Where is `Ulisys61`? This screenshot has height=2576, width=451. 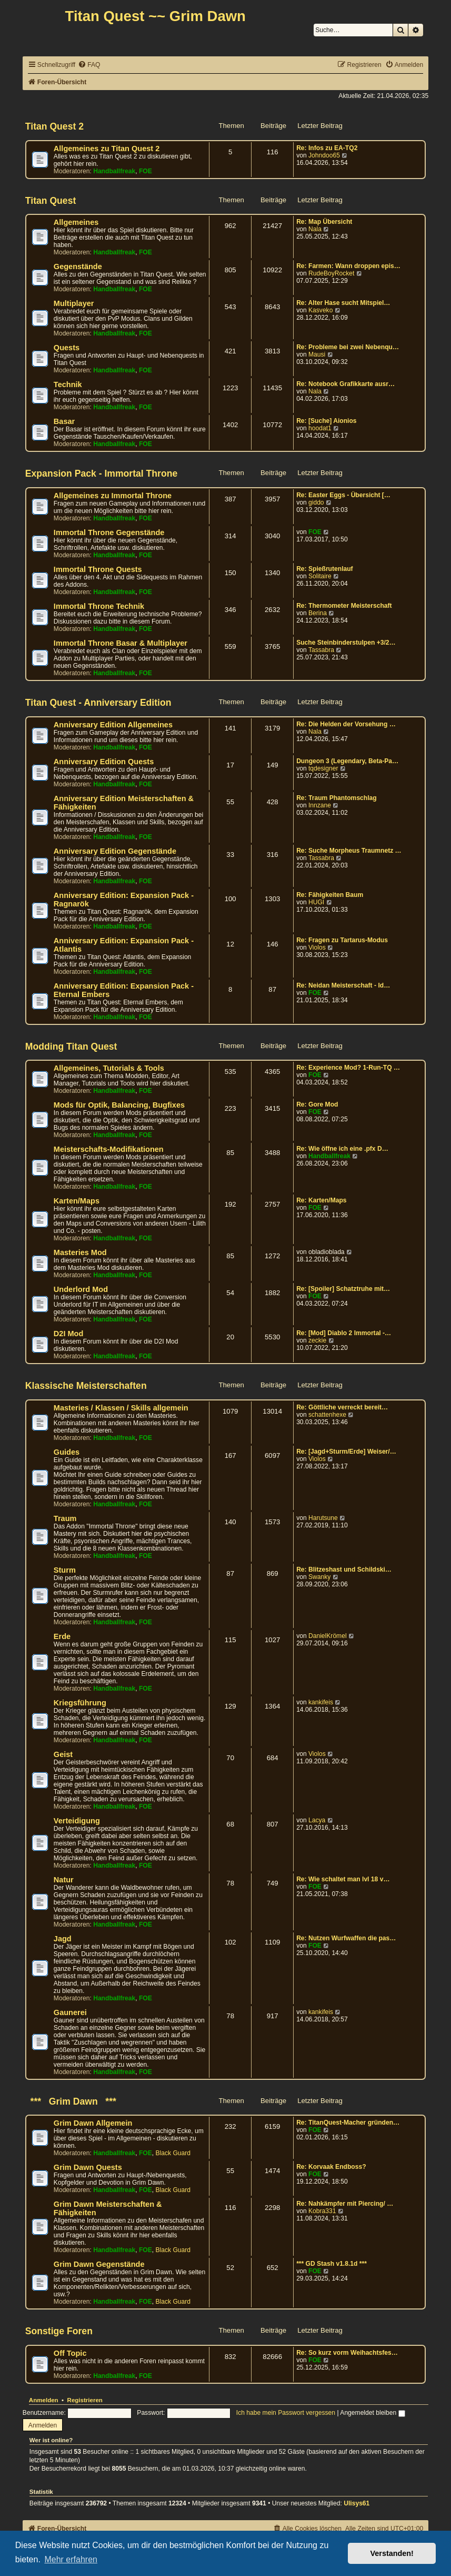 Ulisys61 is located at coordinates (356, 2503).